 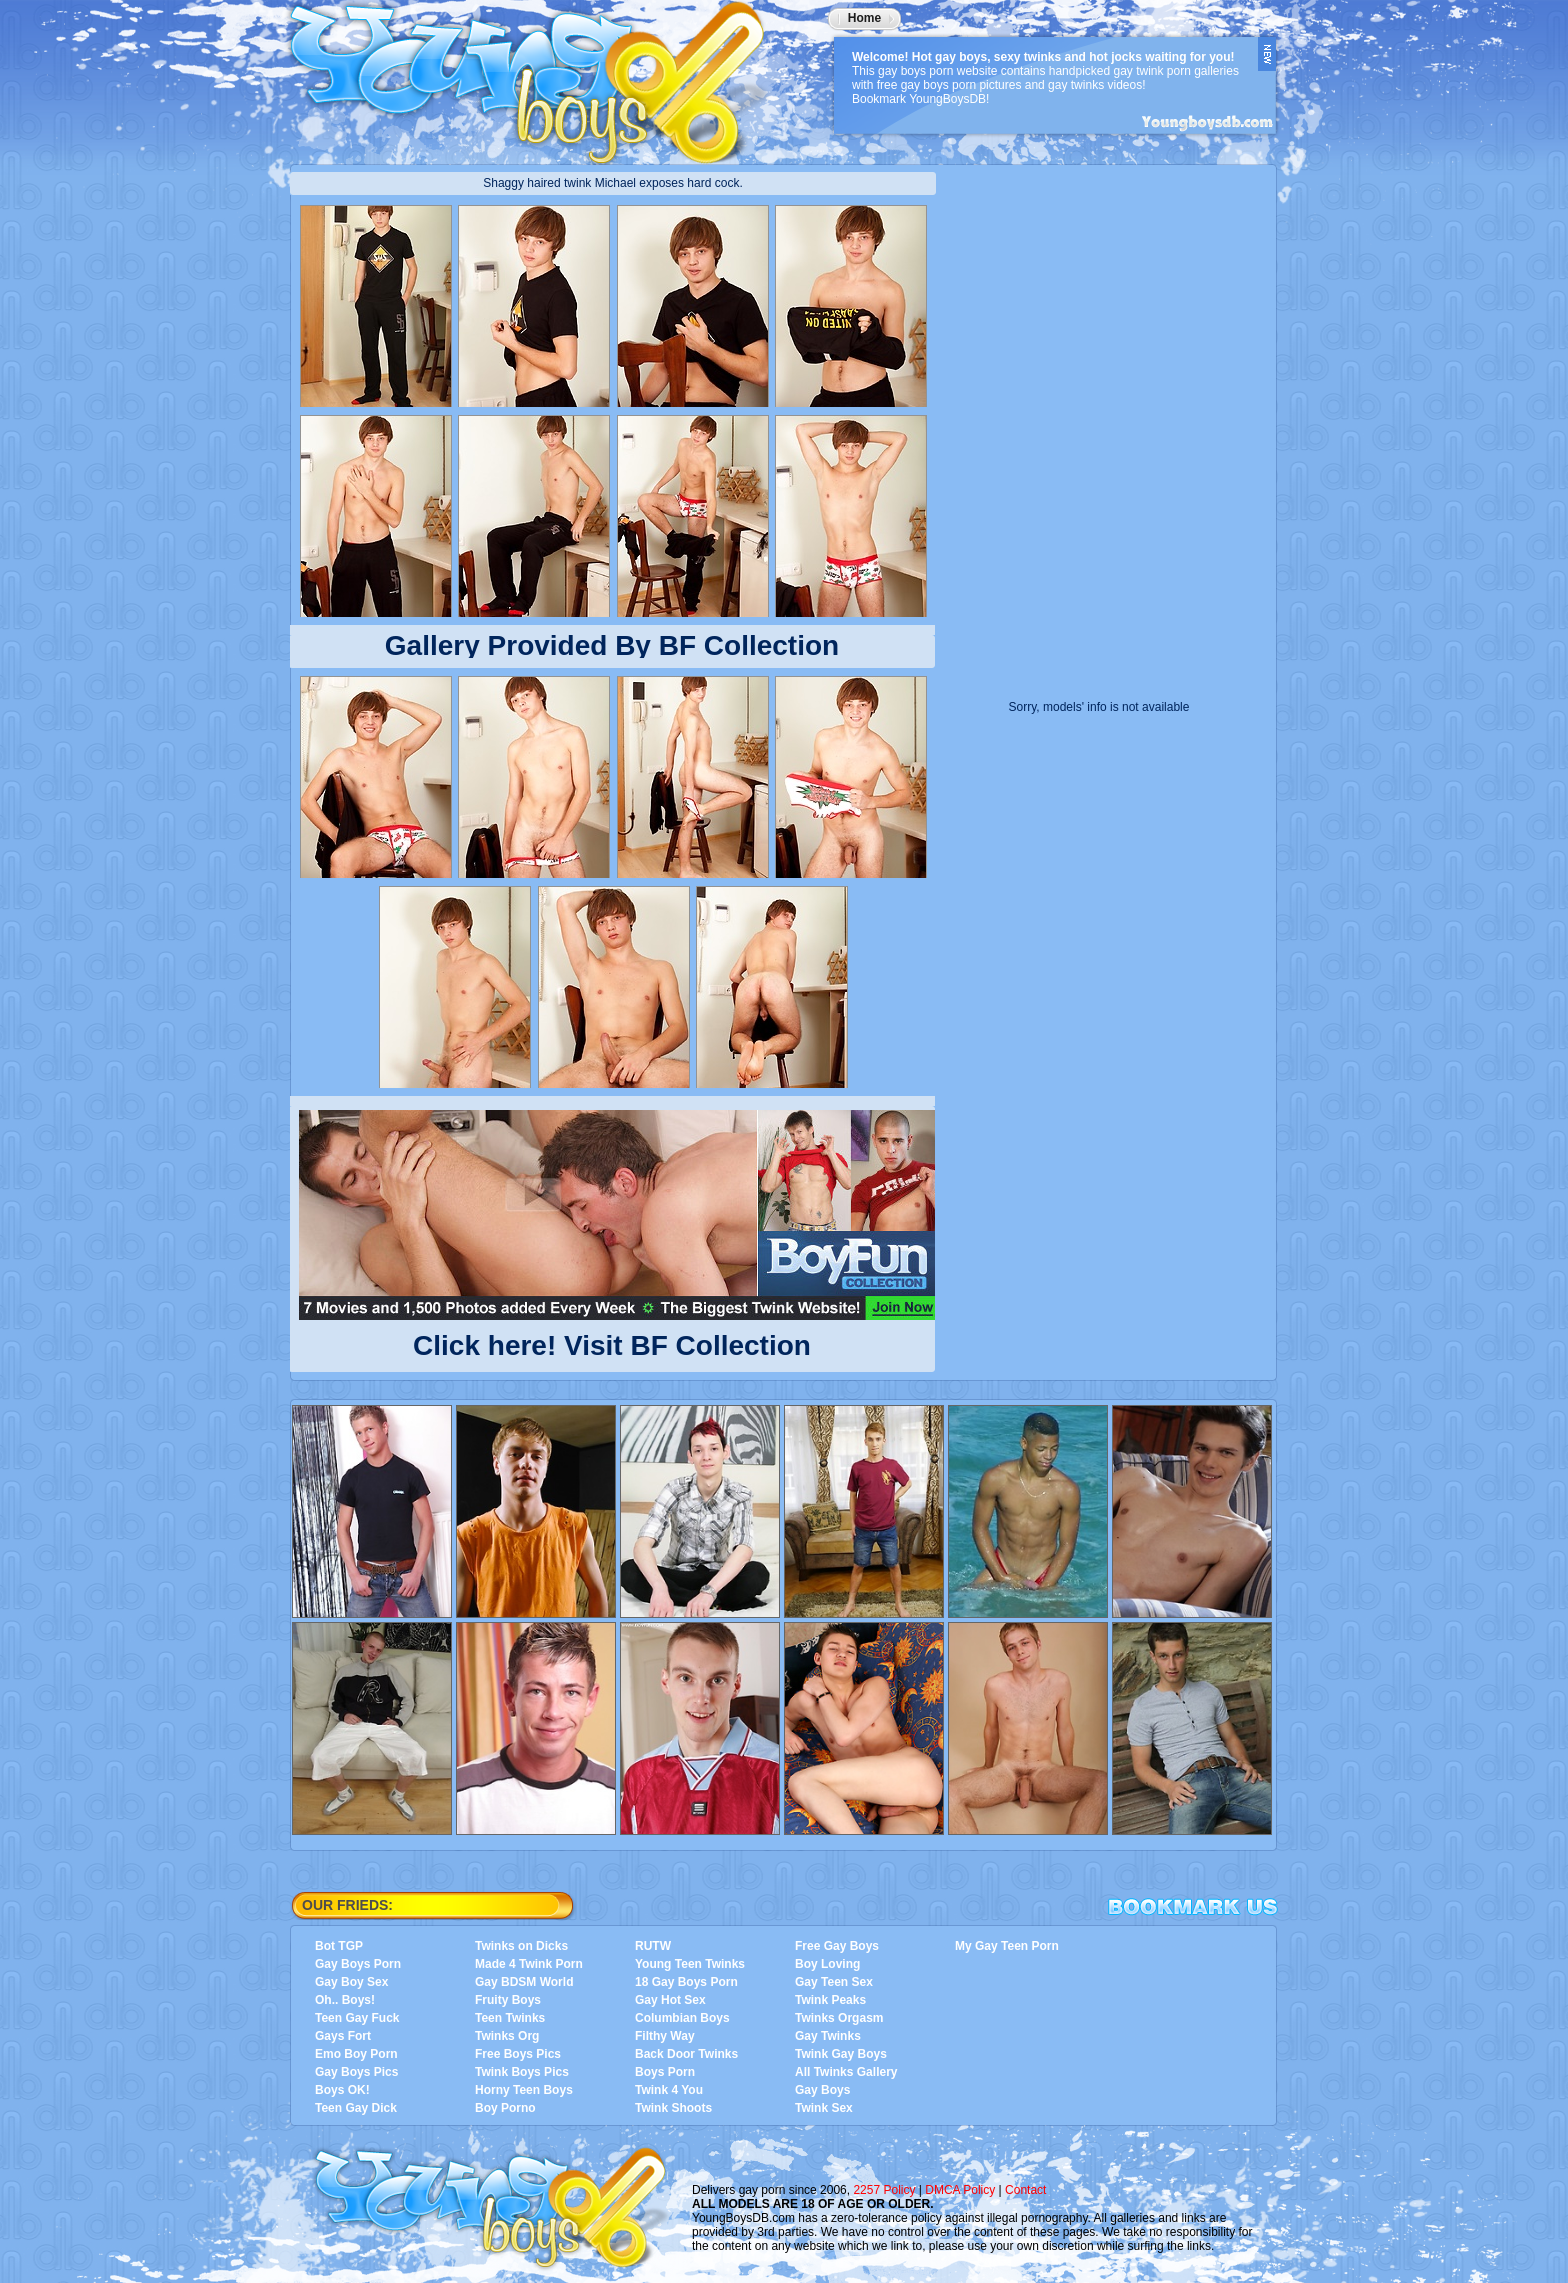 What do you see at coordinates (686, 1982) in the screenshot?
I see `18 Gay Boys Porn` at bounding box center [686, 1982].